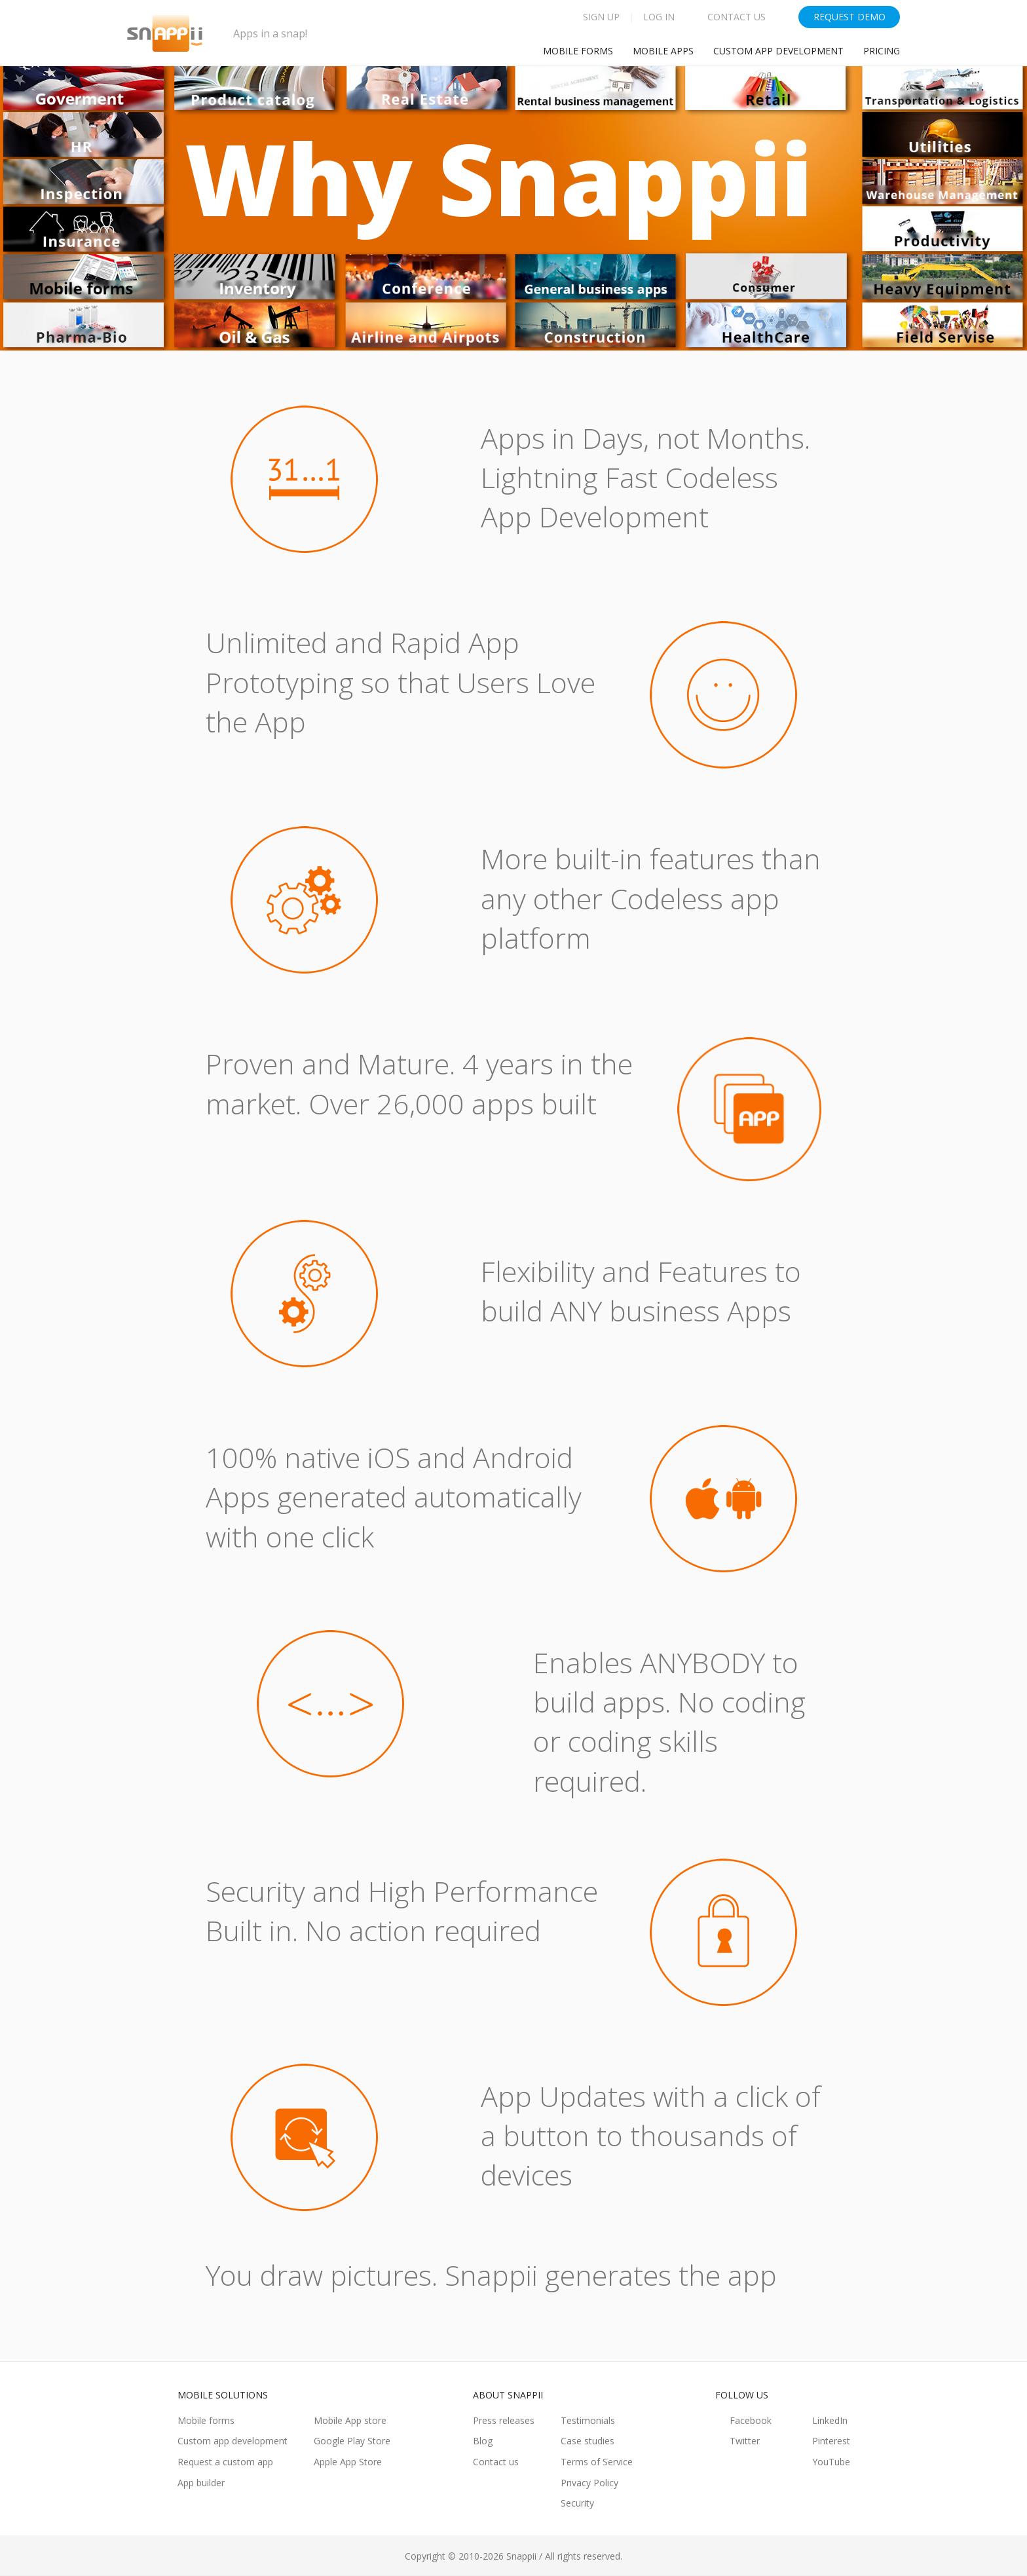 The image size is (1027, 2576). I want to click on Press releases, so click(503, 2420).